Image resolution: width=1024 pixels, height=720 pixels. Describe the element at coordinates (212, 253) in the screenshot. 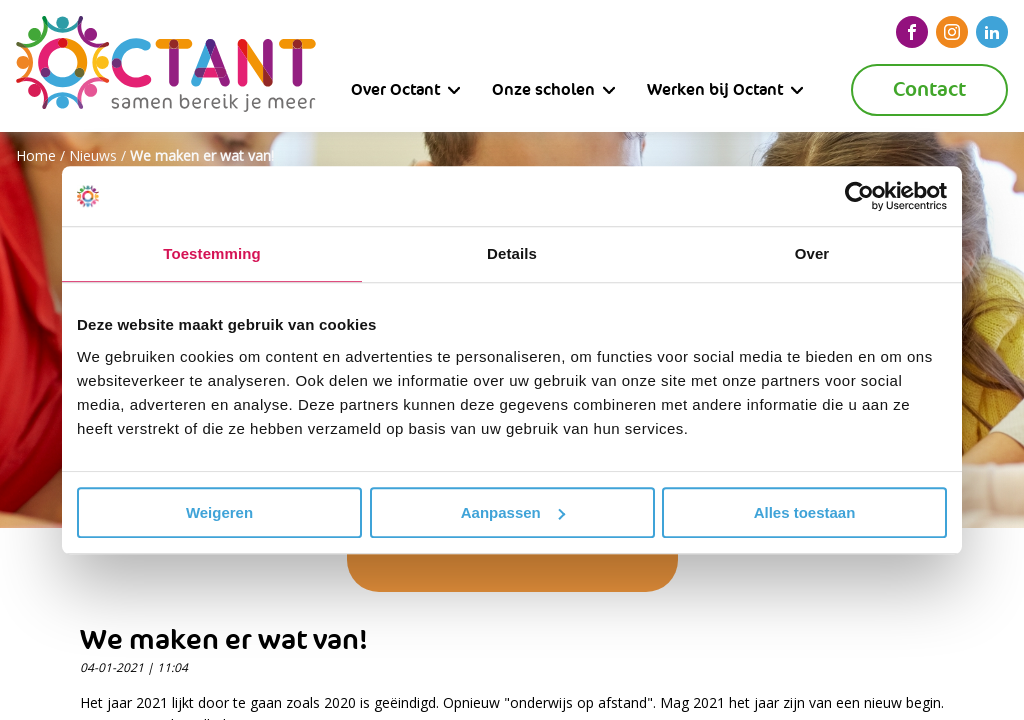

I see `Toestemming [tab]` at that location.